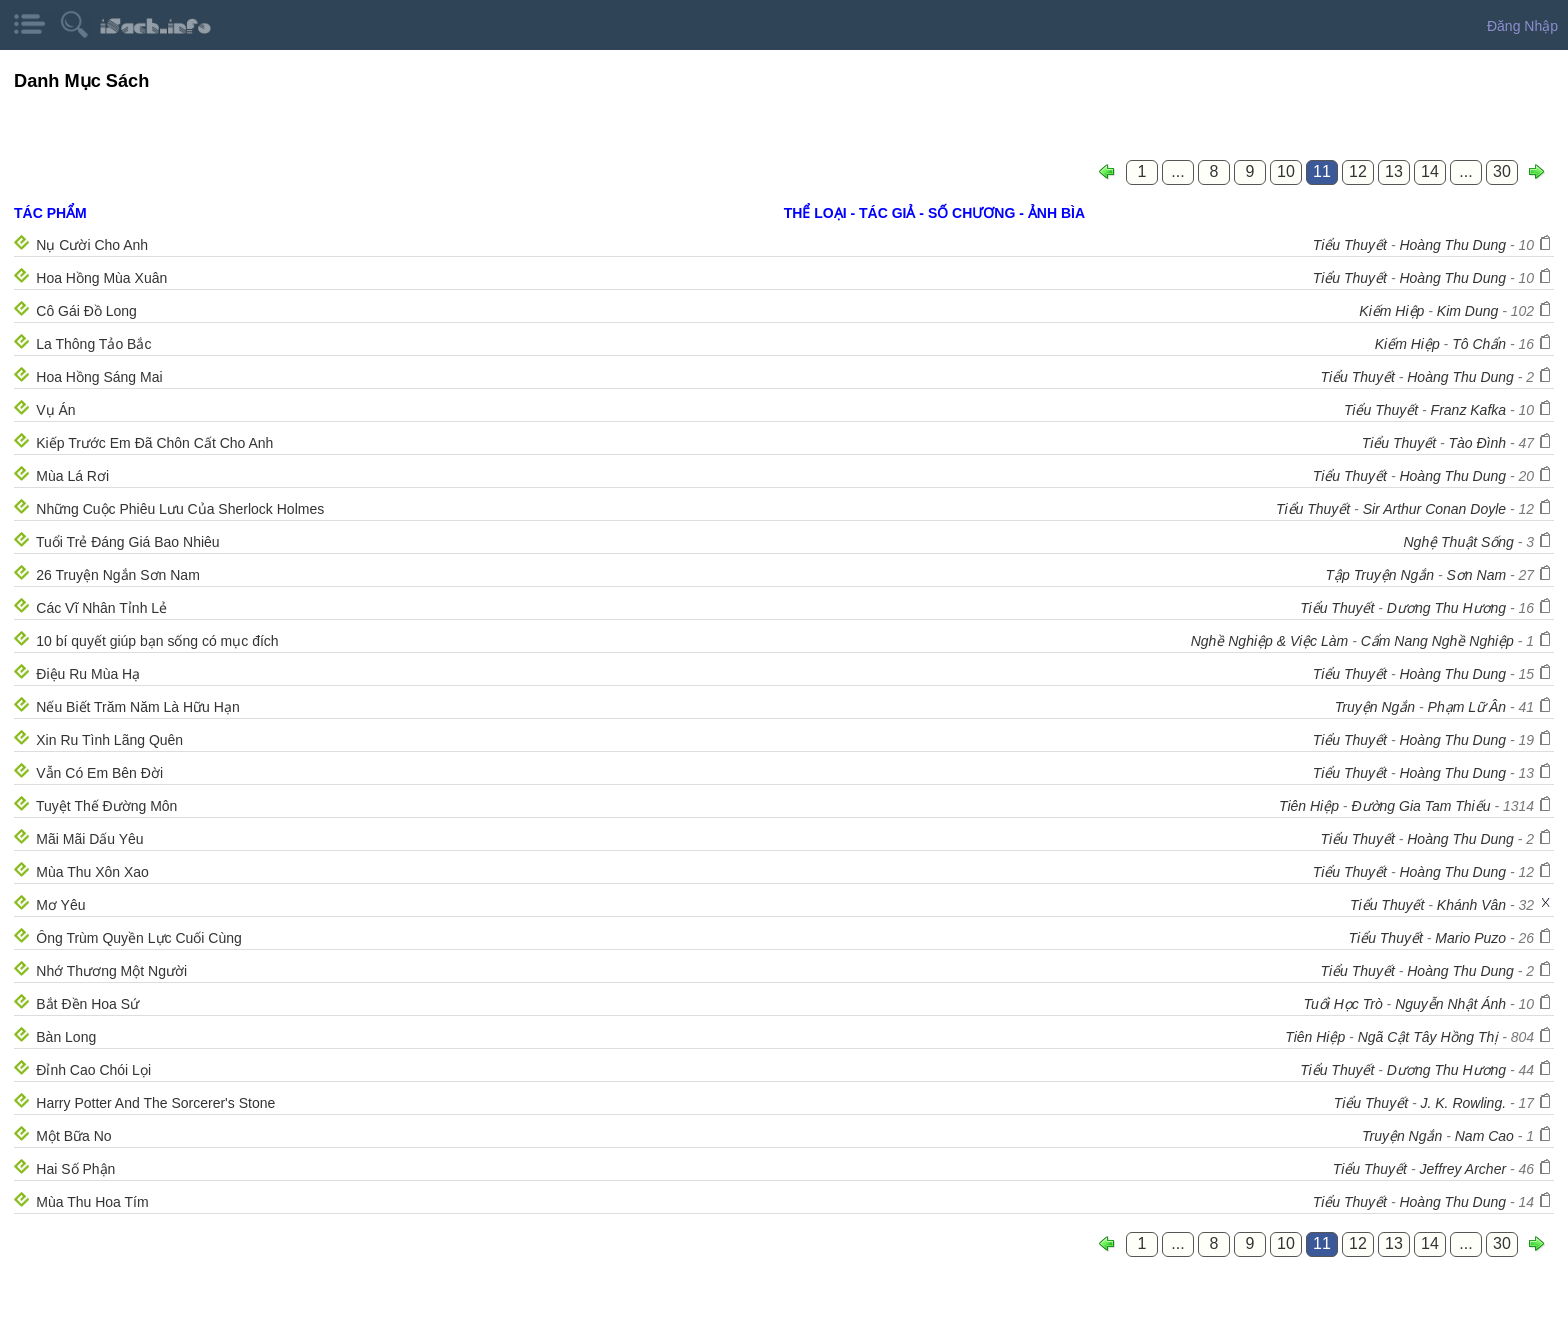  Describe the element at coordinates (89, 839) in the screenshot. I see `Mãi Mãi Dấu Yêu` at that location.